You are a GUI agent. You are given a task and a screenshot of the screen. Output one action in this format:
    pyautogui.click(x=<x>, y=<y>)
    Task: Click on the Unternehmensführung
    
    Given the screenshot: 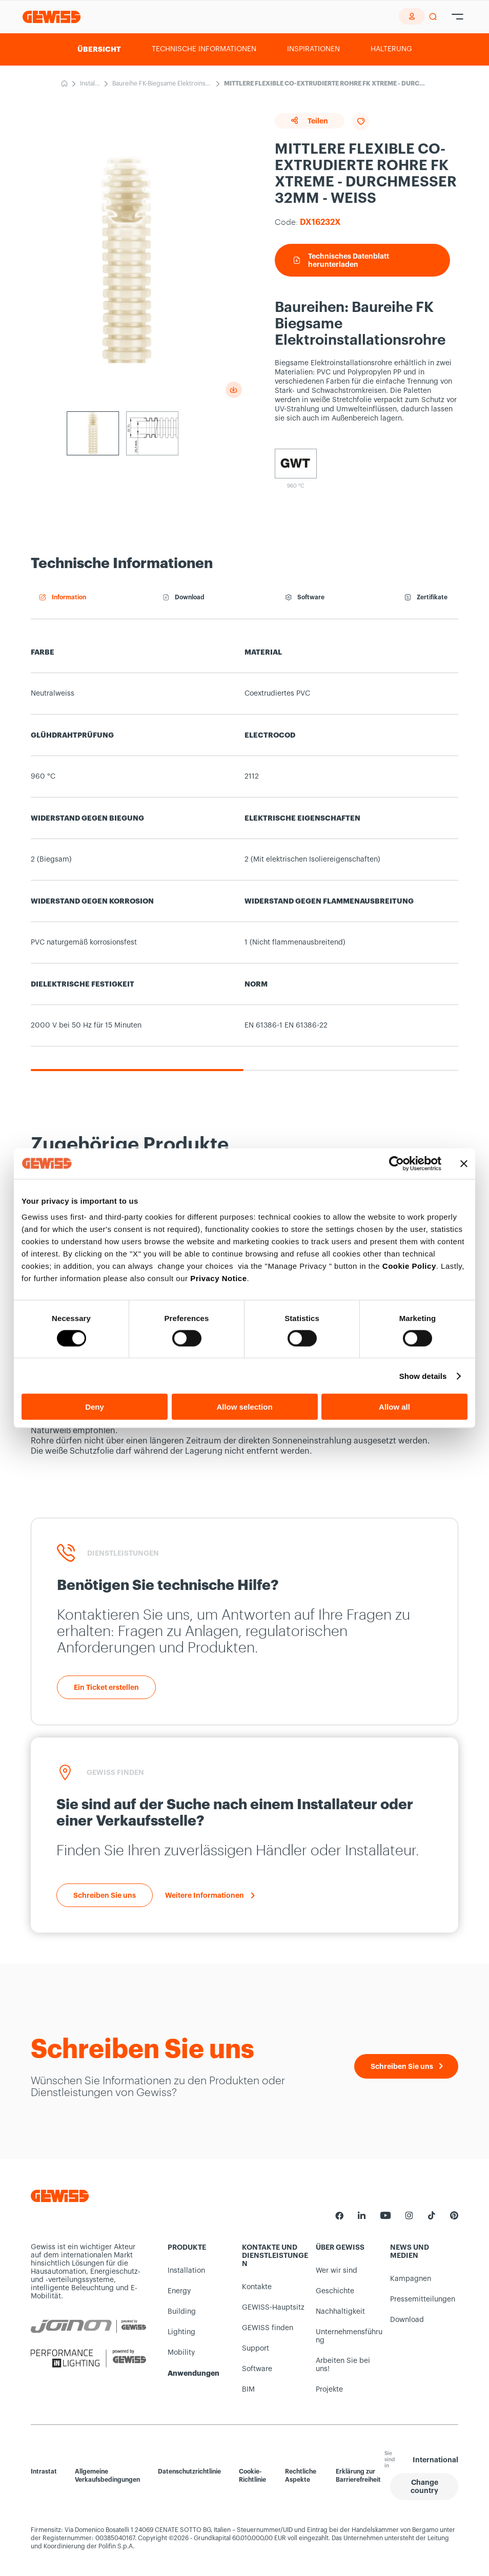 What is the action you would take?
    pyautogui.click(x=349, y=2336)
    